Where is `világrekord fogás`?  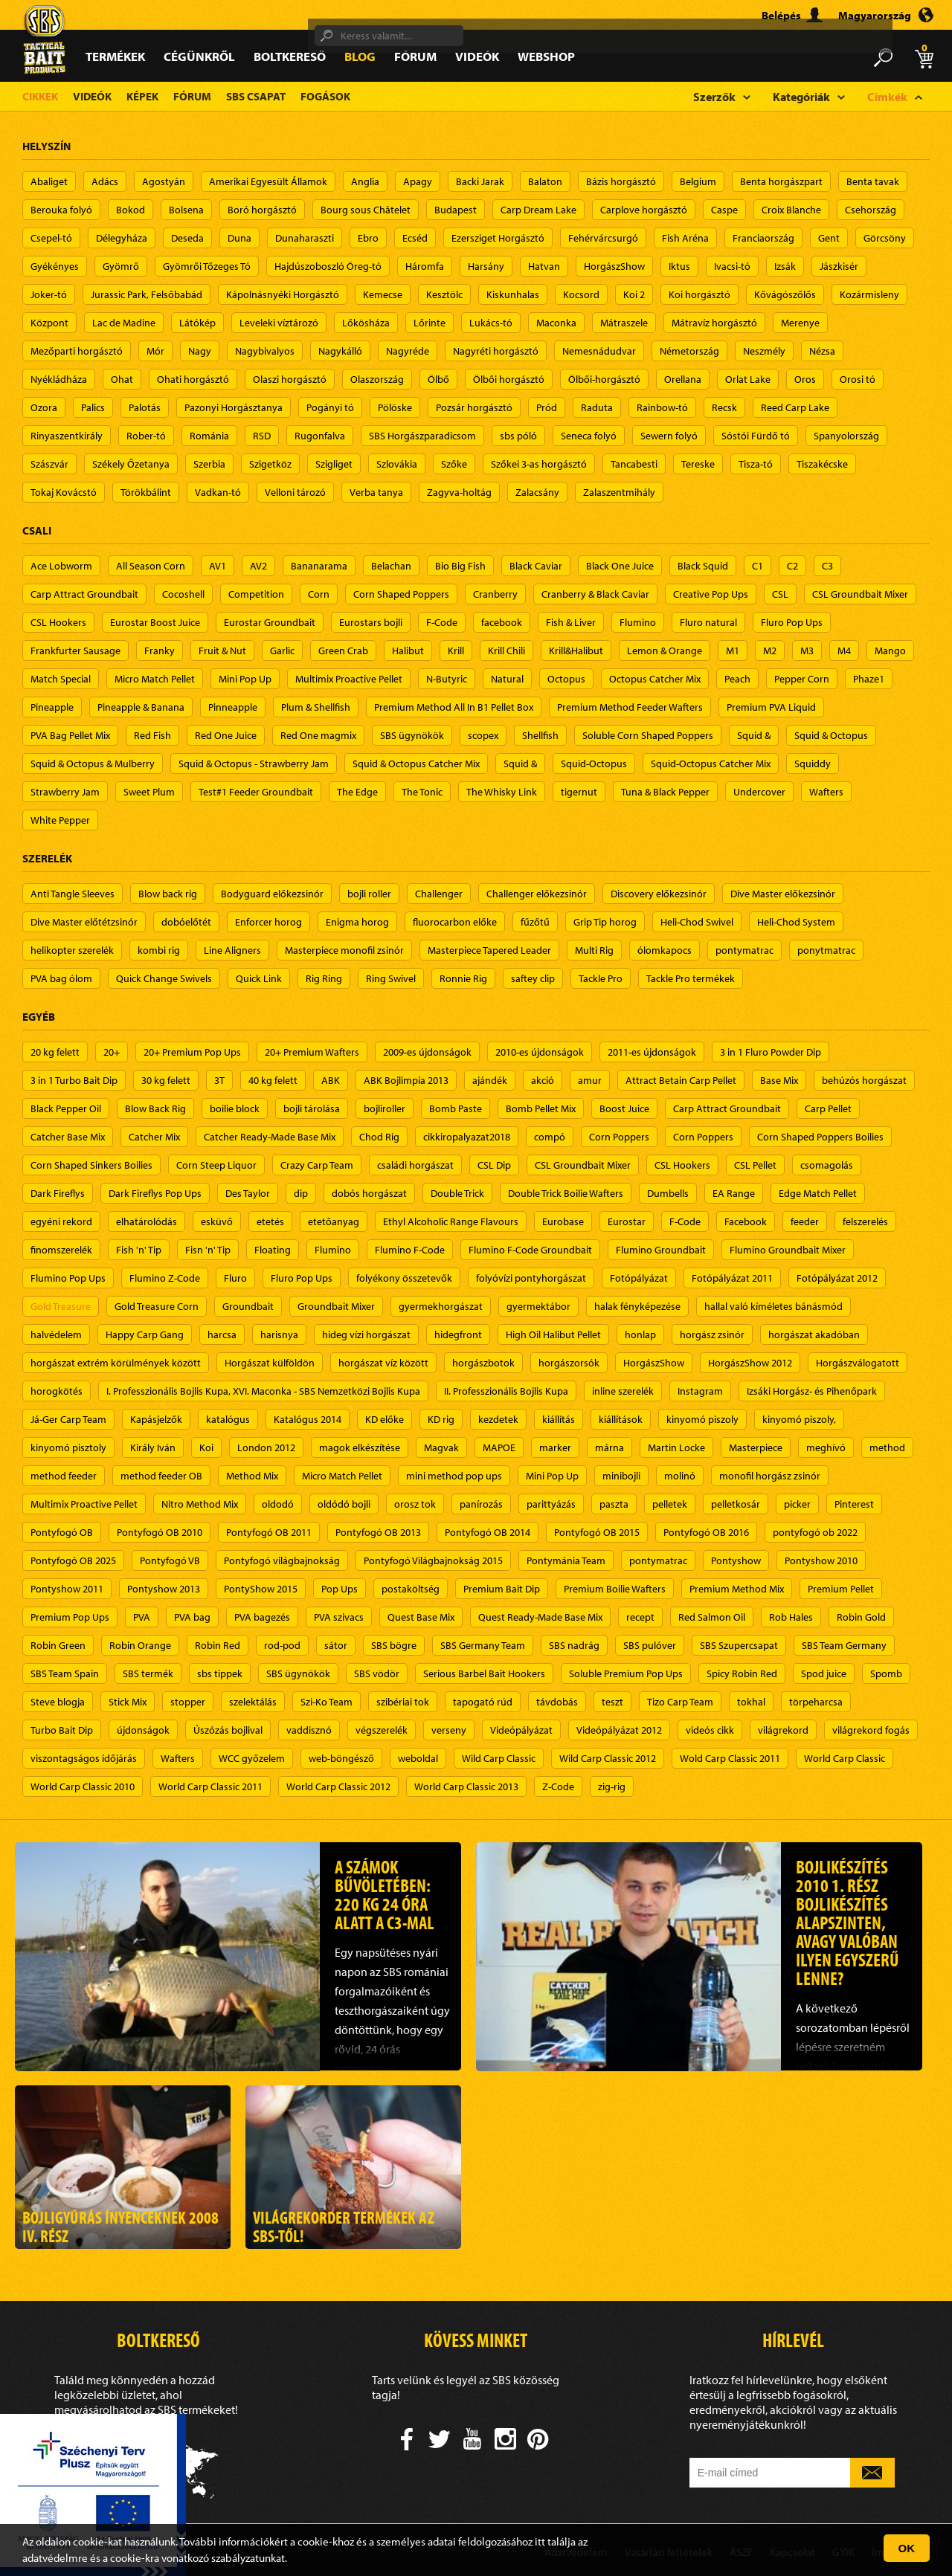
világrekord fogás is located at coordinates (871, 1730).